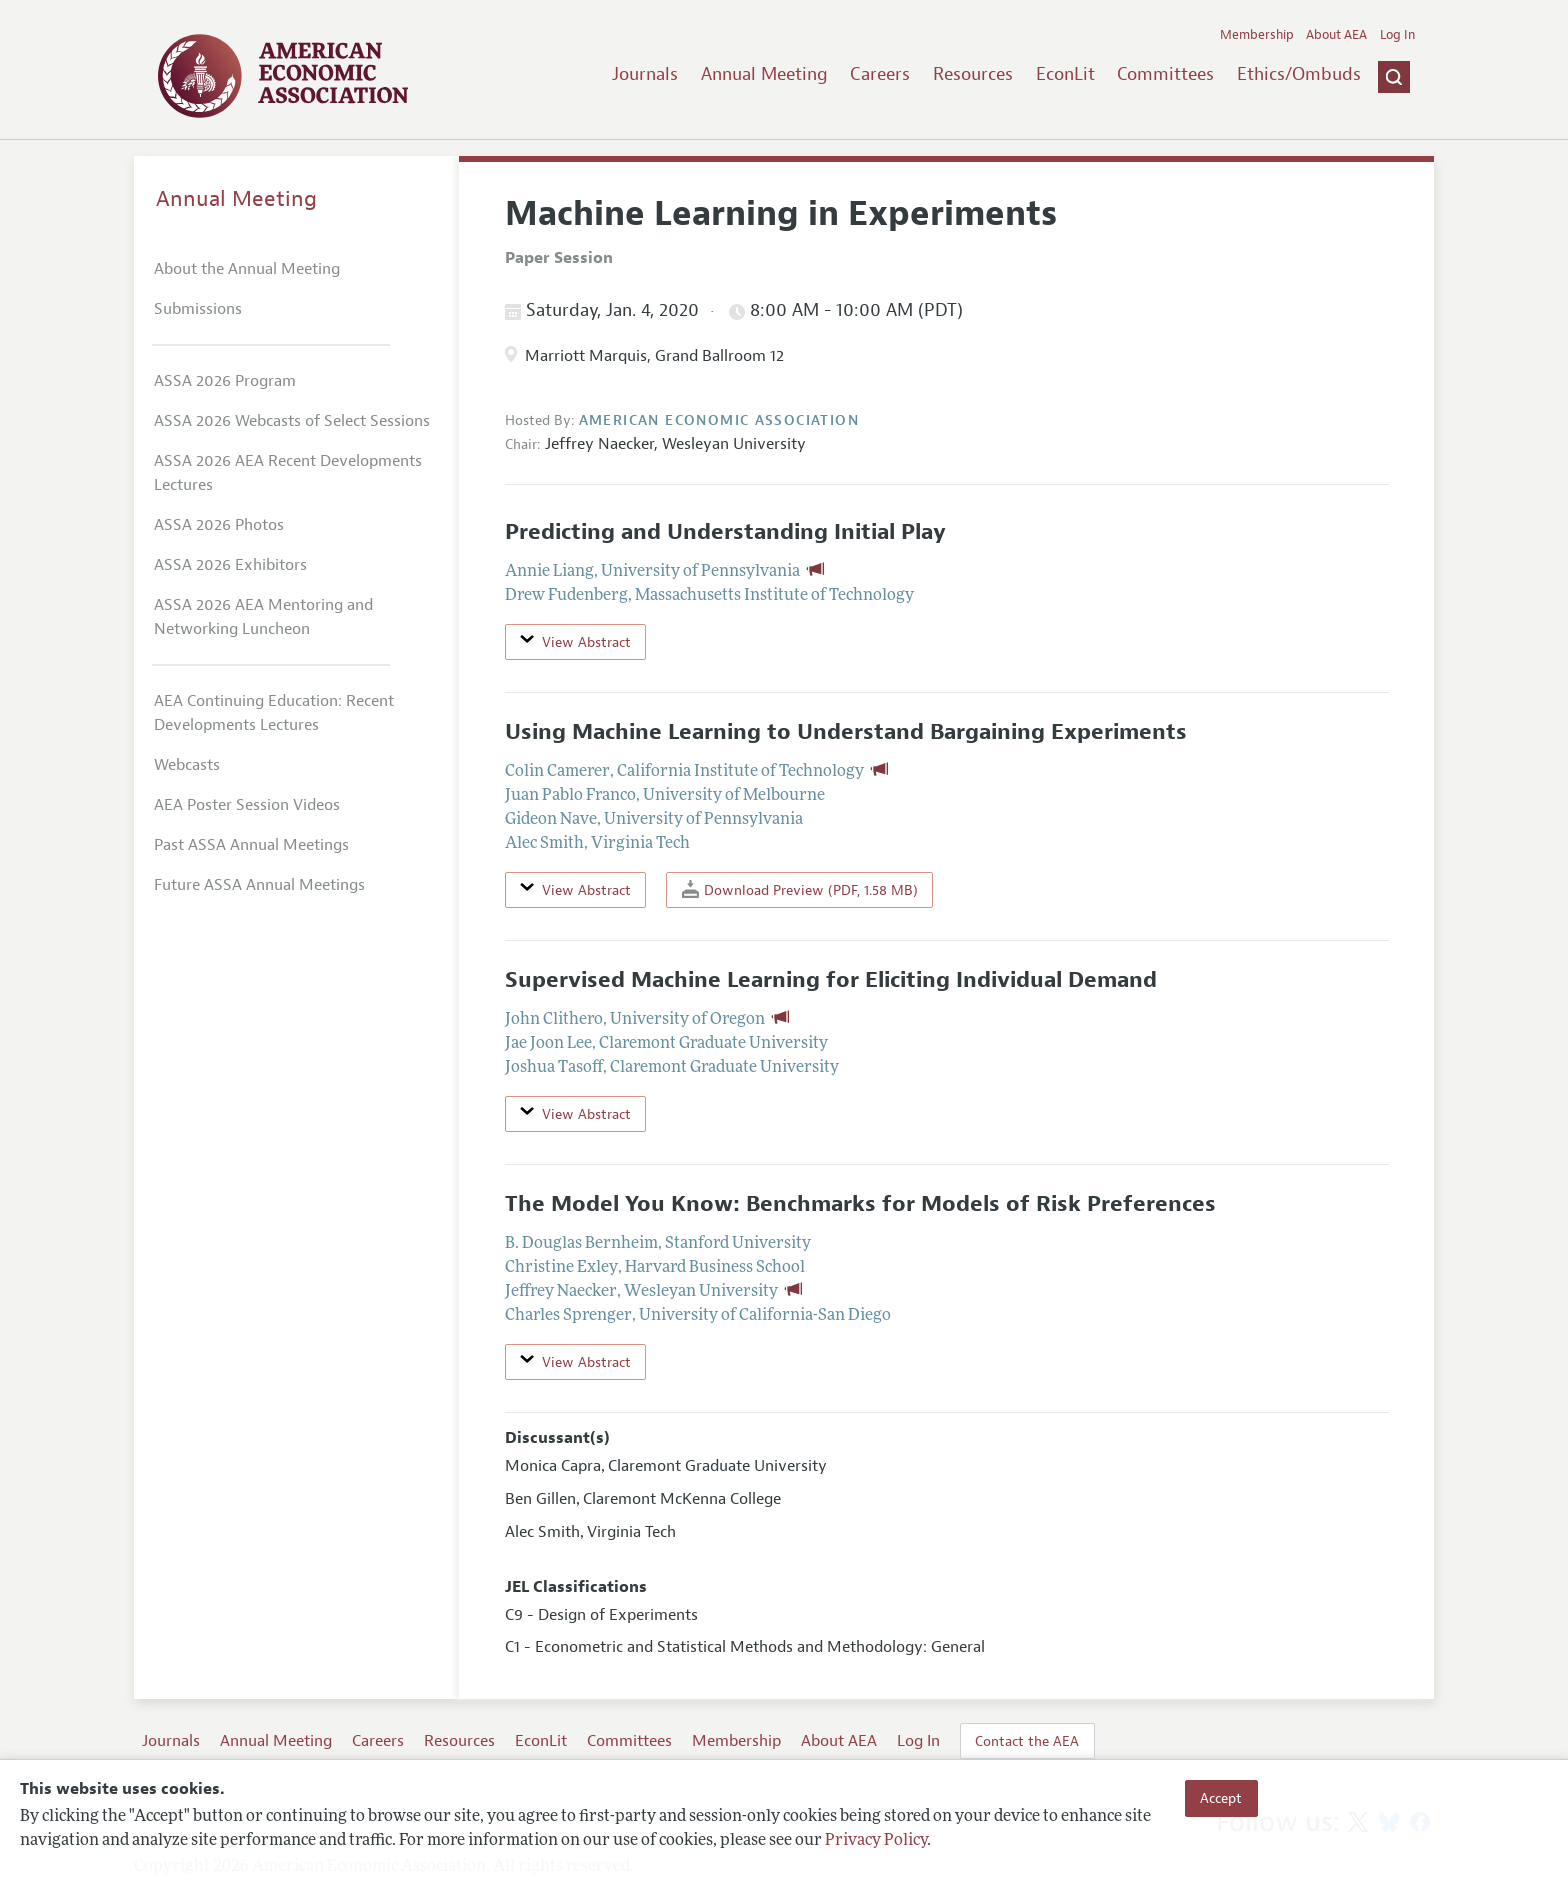  I want to click on Submissions, so click(198, 309).